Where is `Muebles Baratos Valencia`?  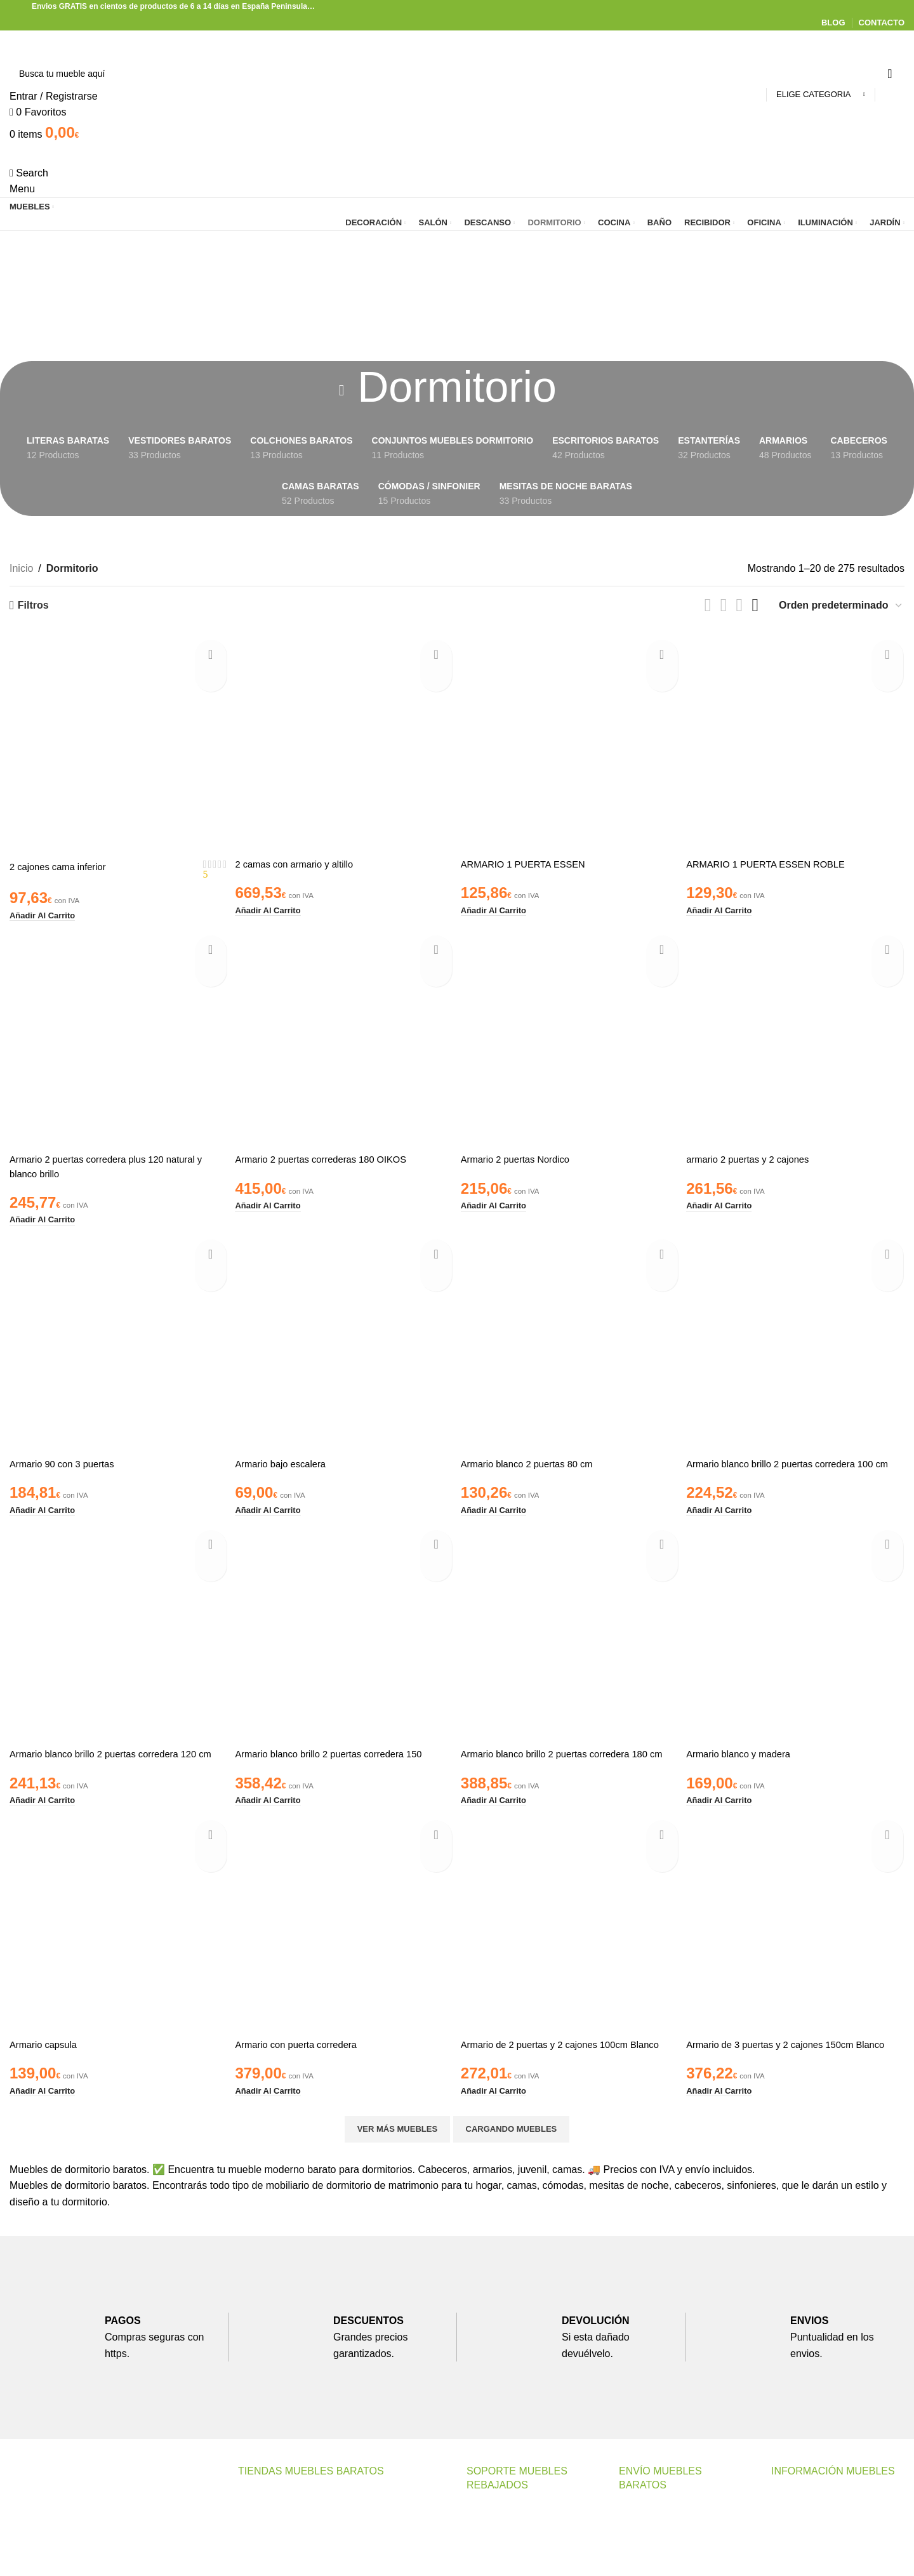
Muebles Baratos Valencia is located at coordinates (296, 2528).